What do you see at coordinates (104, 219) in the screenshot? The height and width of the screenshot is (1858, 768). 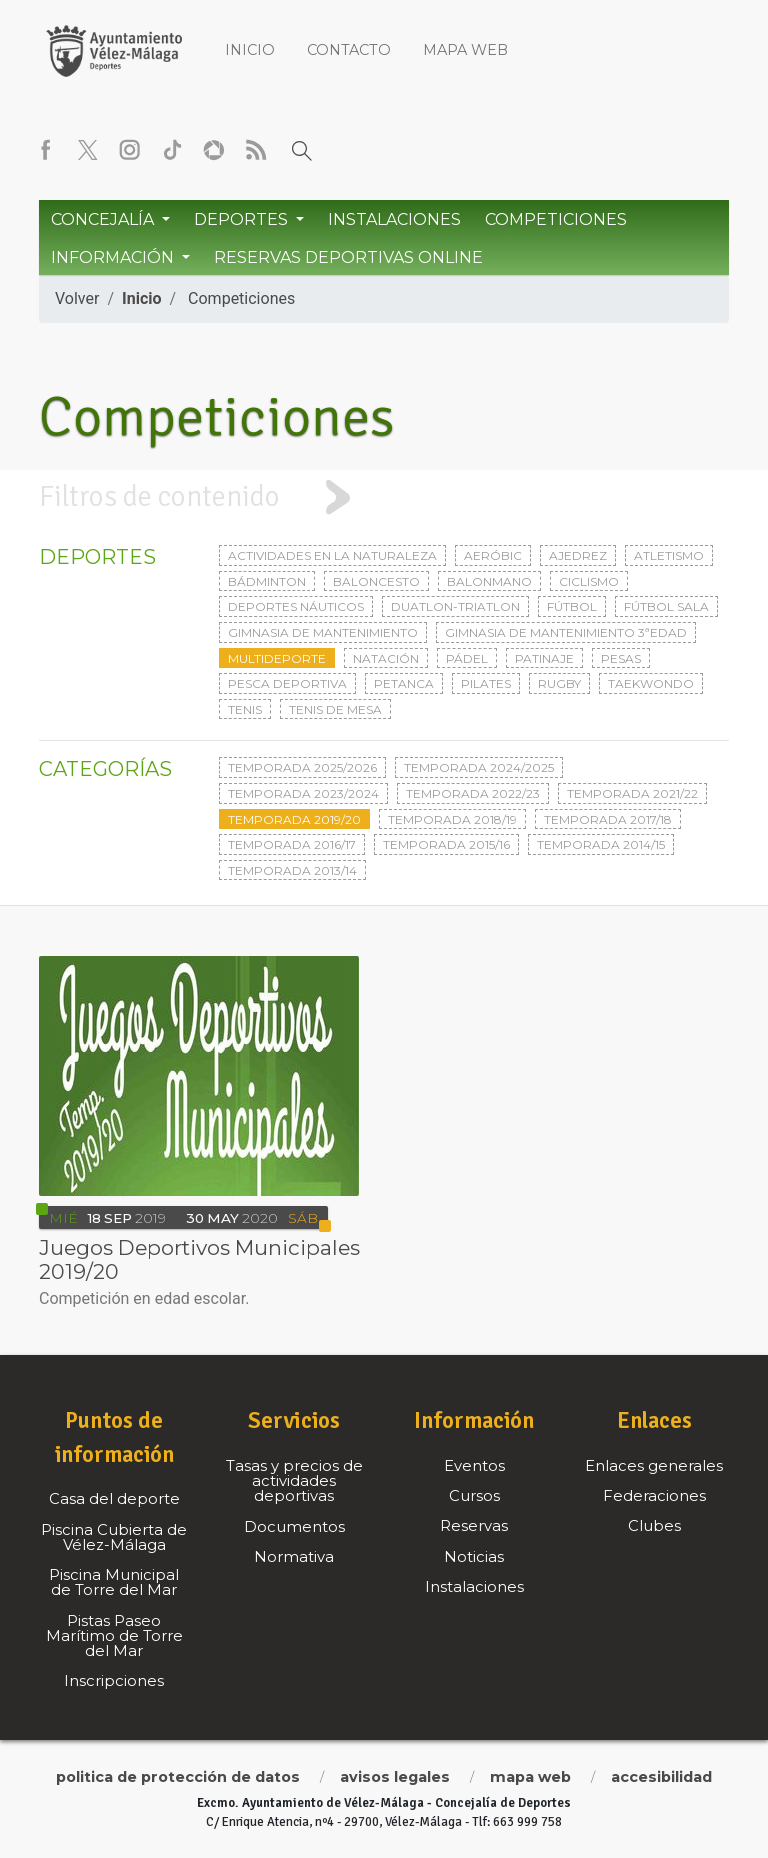 I see `Concejalía [button]` at bounding box center [104, 219].